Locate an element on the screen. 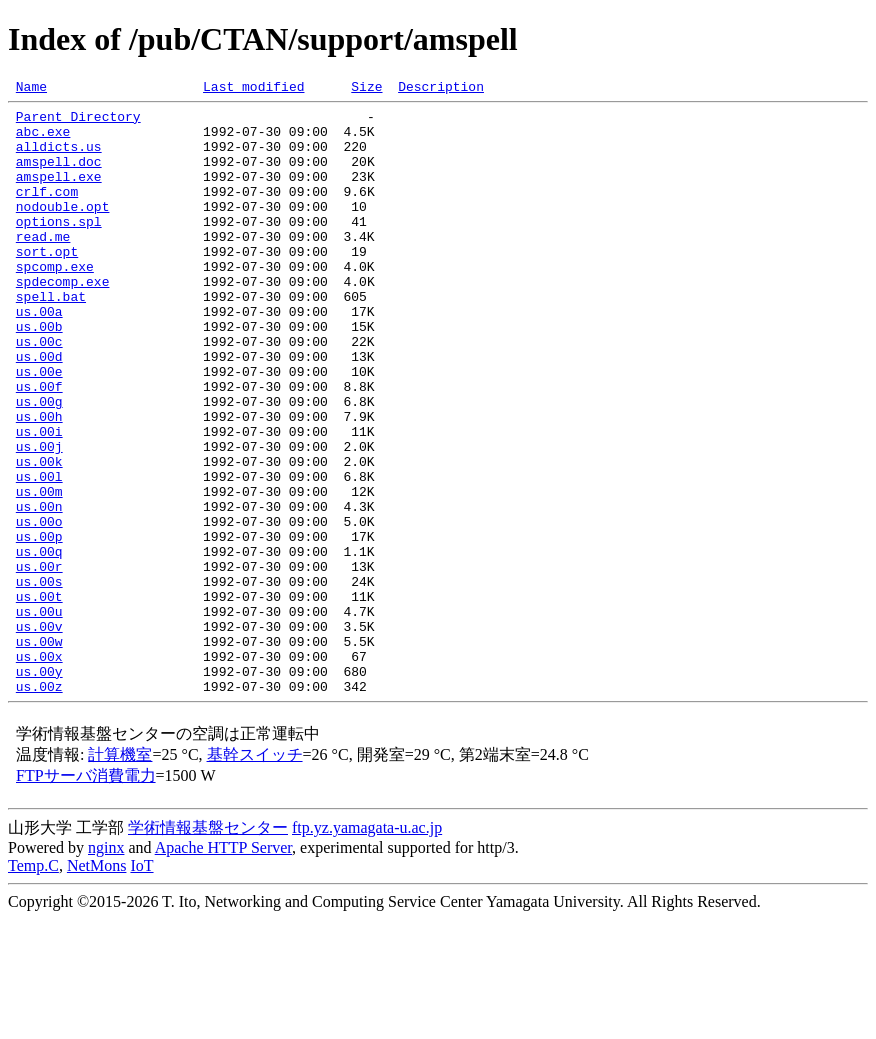 This screenshot has width=876, height=1039. us.00v is located at coordinates (39, 734).